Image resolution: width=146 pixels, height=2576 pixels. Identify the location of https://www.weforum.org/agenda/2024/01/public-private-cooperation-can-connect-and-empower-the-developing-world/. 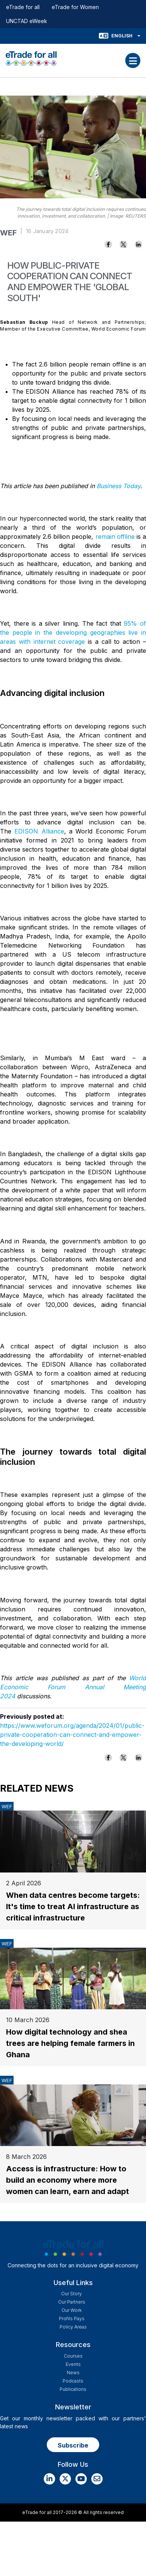
(72, 1734).